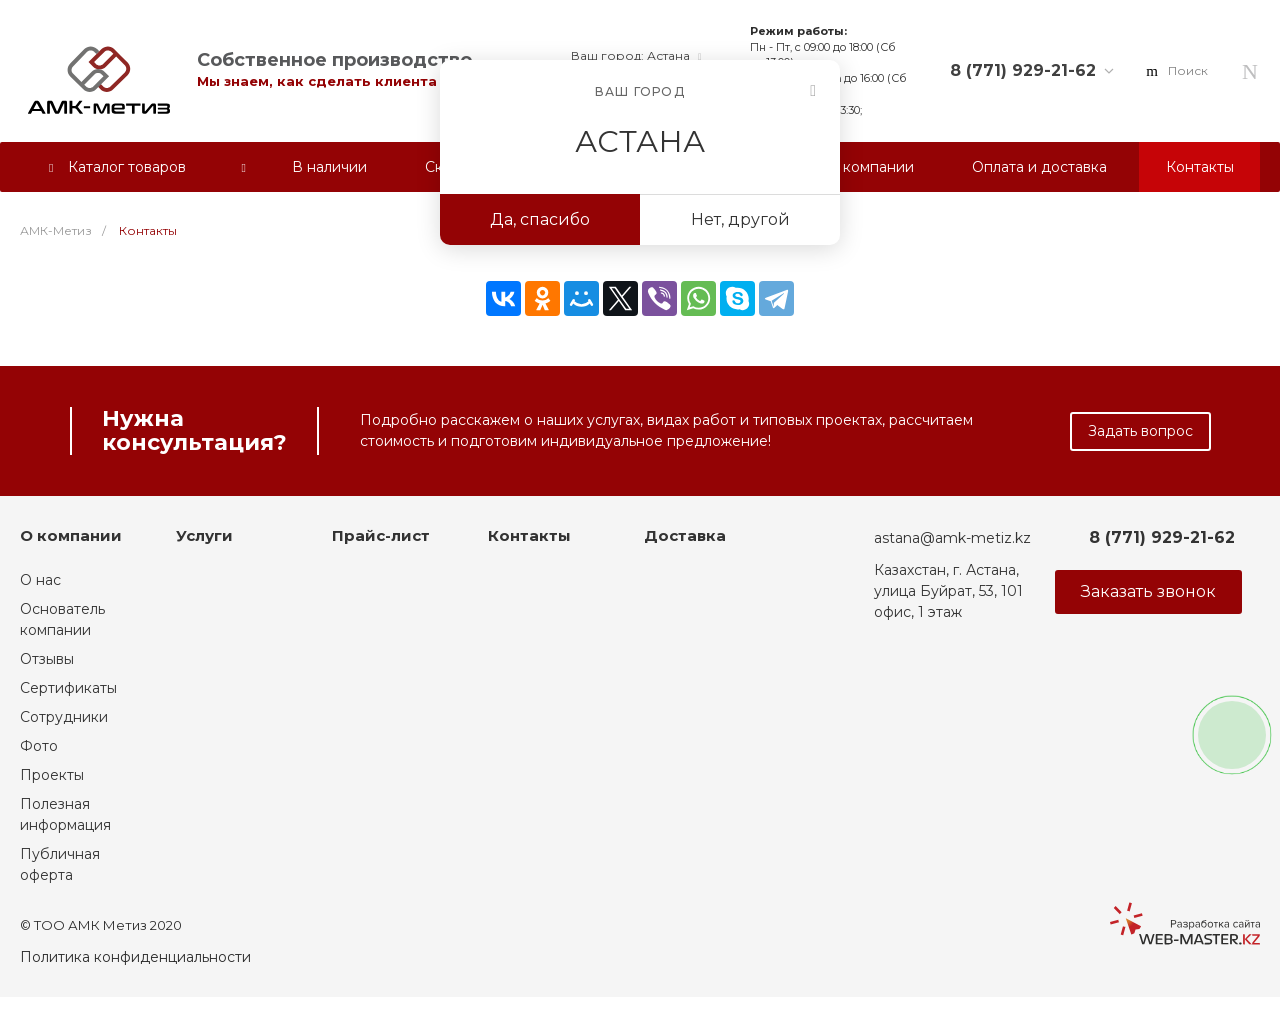 The image size is (1280, 1017). What do you see at coordinates (540, 219) in the screenshot?
I see `Да, спасибо` at bounding box center [540, 219].